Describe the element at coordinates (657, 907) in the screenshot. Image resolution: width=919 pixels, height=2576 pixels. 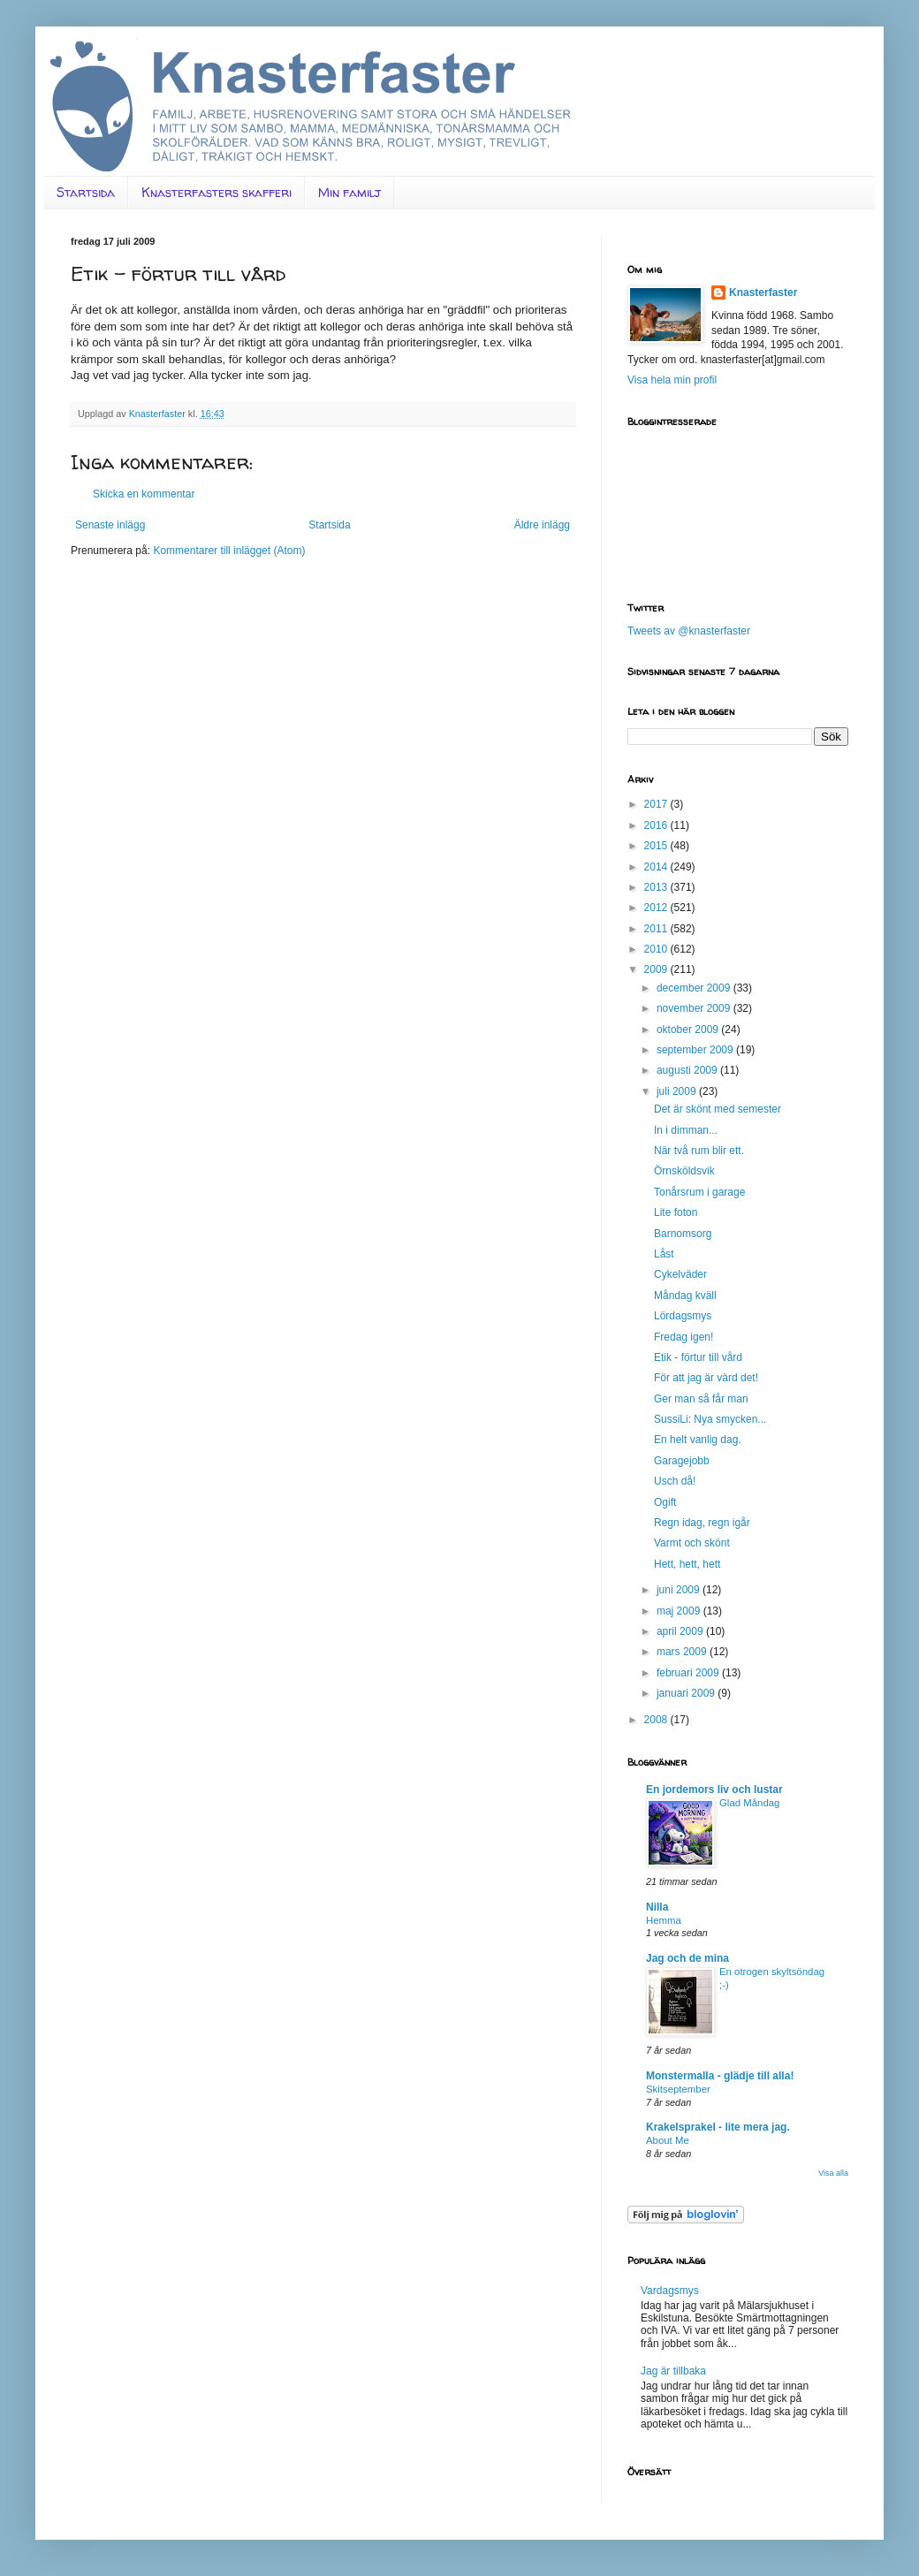
I see `2012` at that location.